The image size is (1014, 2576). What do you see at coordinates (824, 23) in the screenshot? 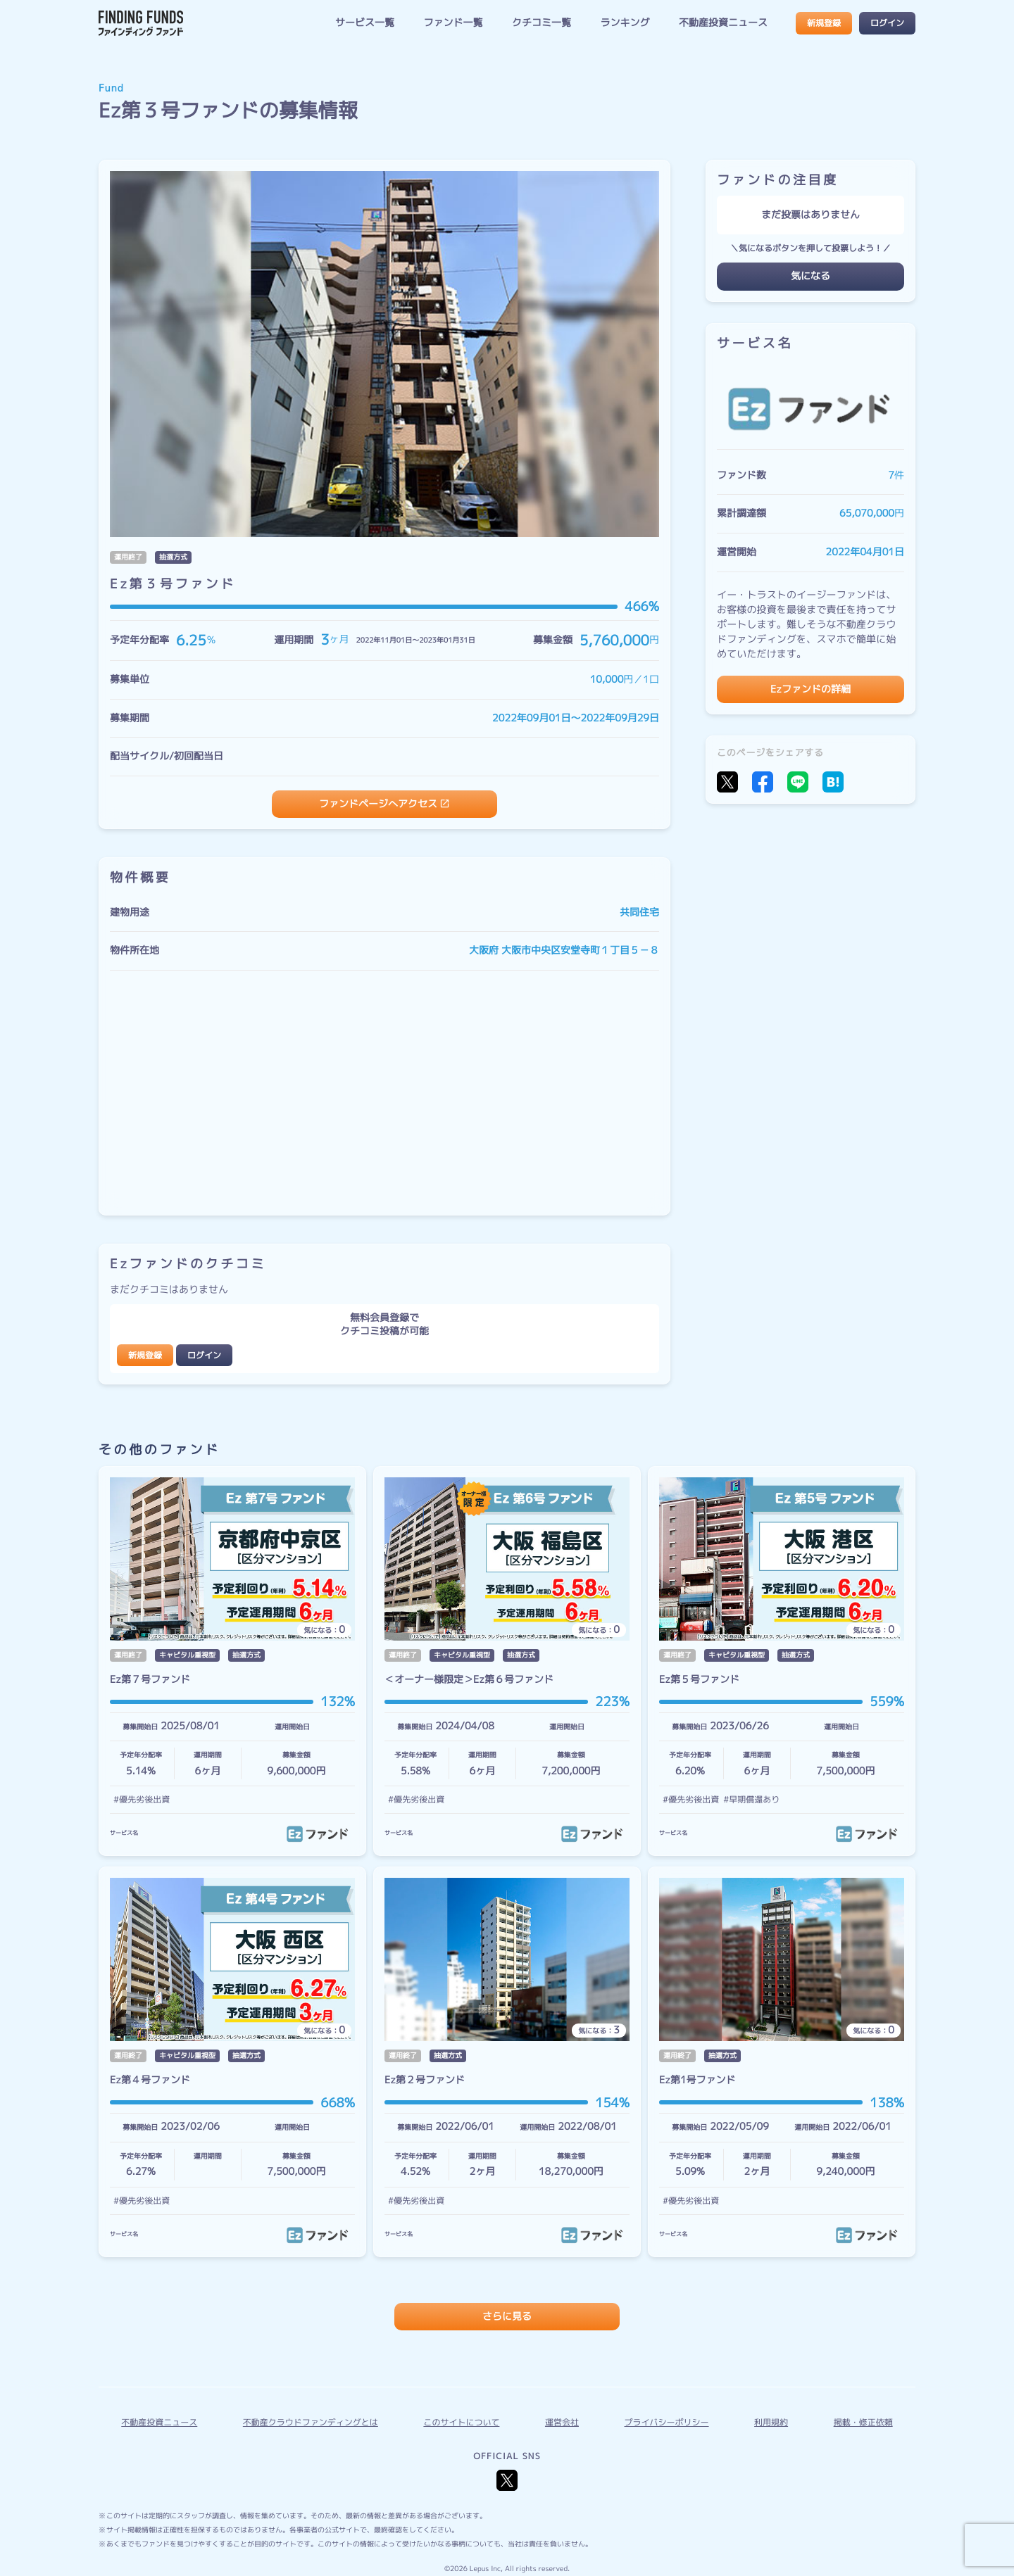
I see `新規登録` at bounding box center [824, 23].